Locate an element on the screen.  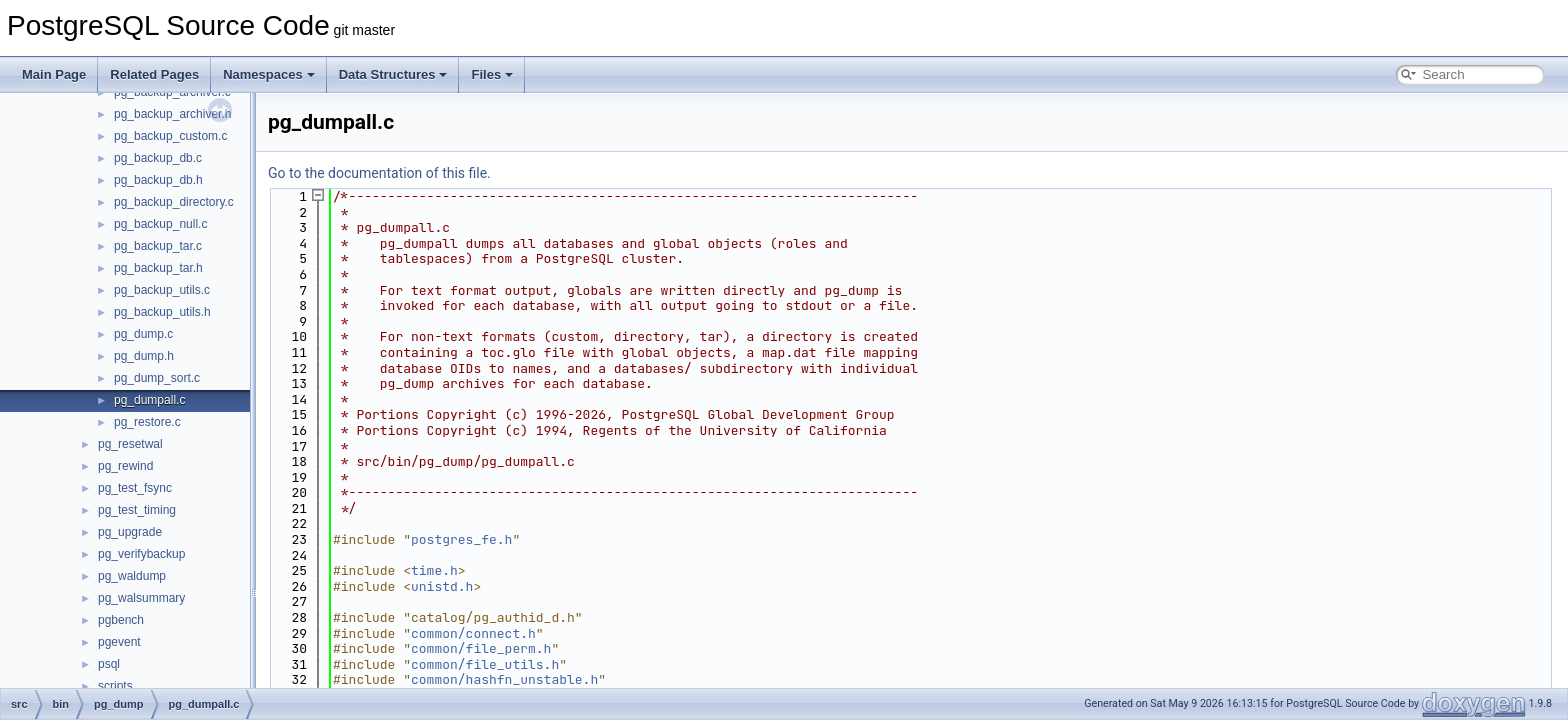
Data Structures is located at coordinates (393, 74).